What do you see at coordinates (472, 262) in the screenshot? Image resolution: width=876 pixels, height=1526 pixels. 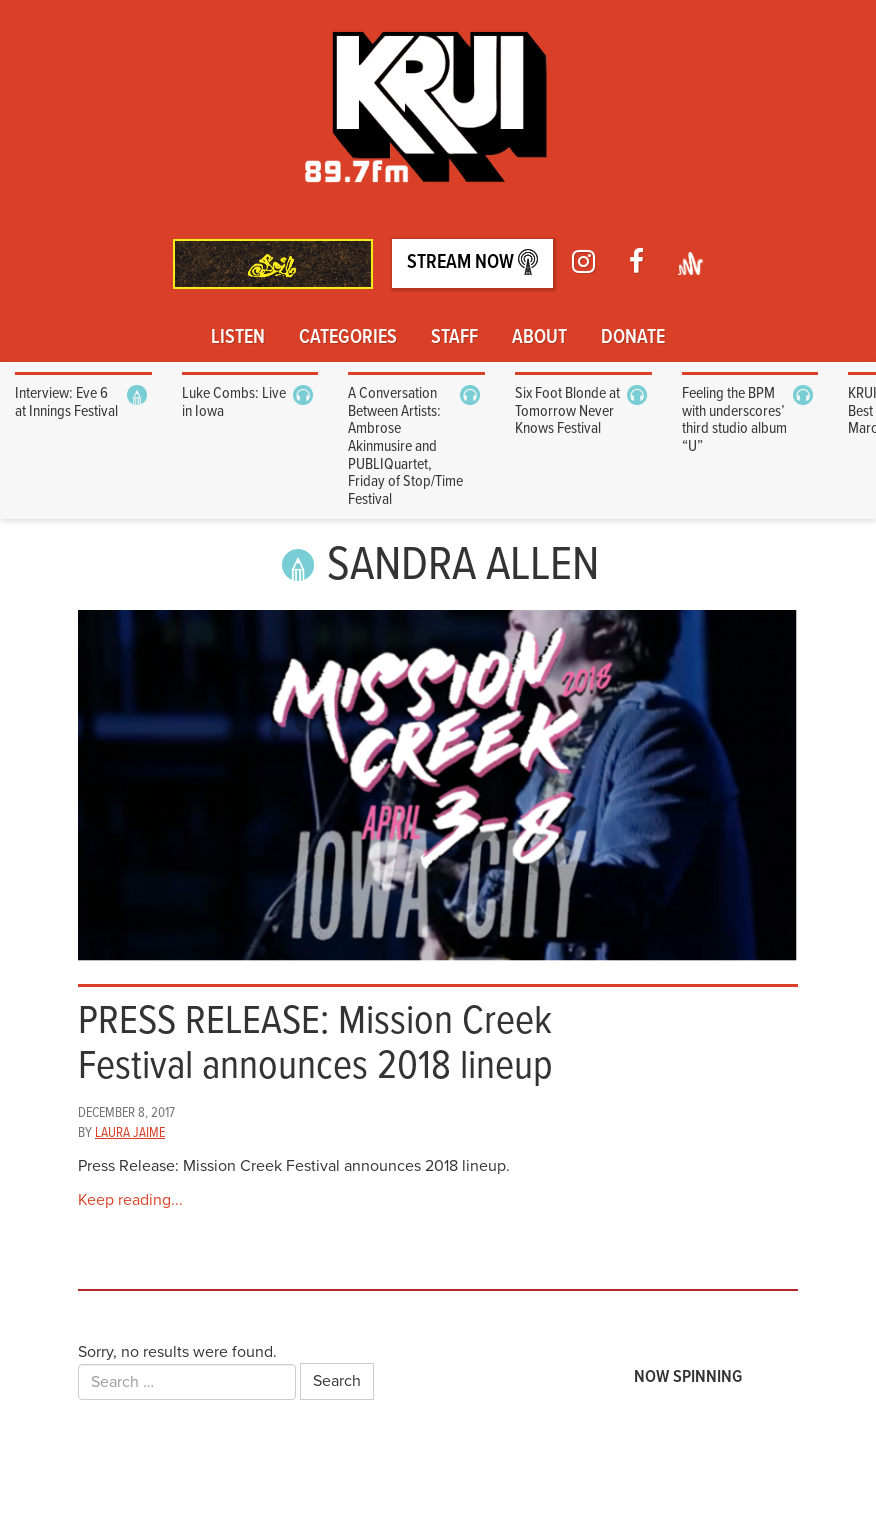 I see `Stream Now` at bounding box center [472, 262].